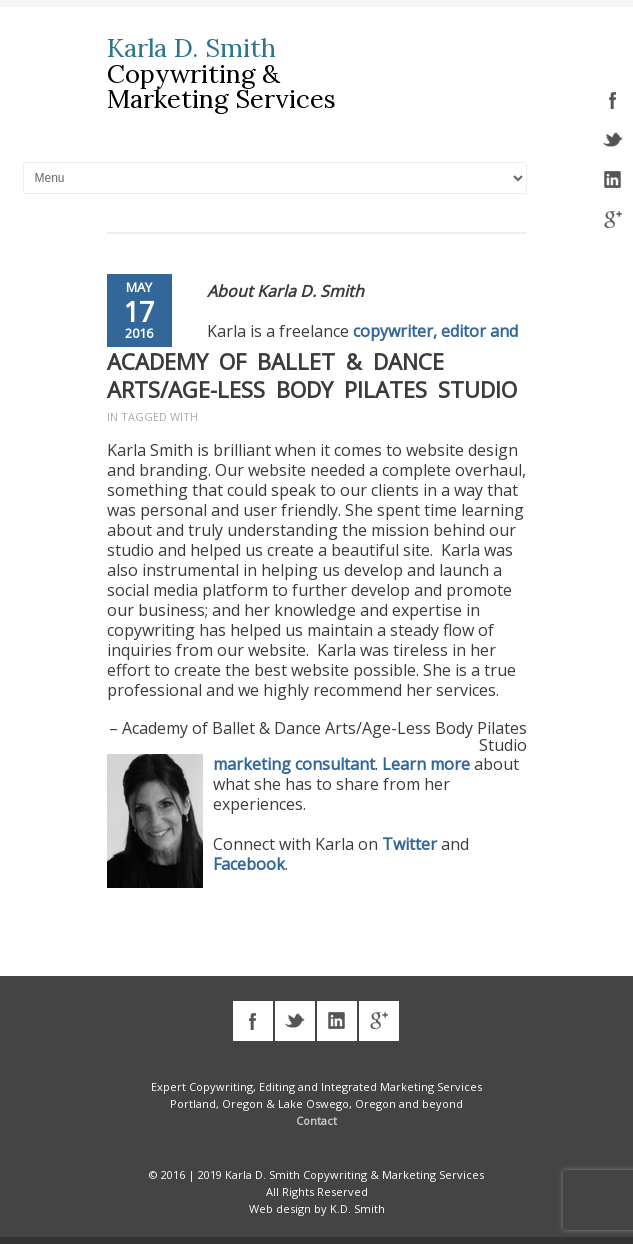  What do you see at coordinates (409, 844) in the screenshot?
I see `Twitter` at bounding box center [409, 844].